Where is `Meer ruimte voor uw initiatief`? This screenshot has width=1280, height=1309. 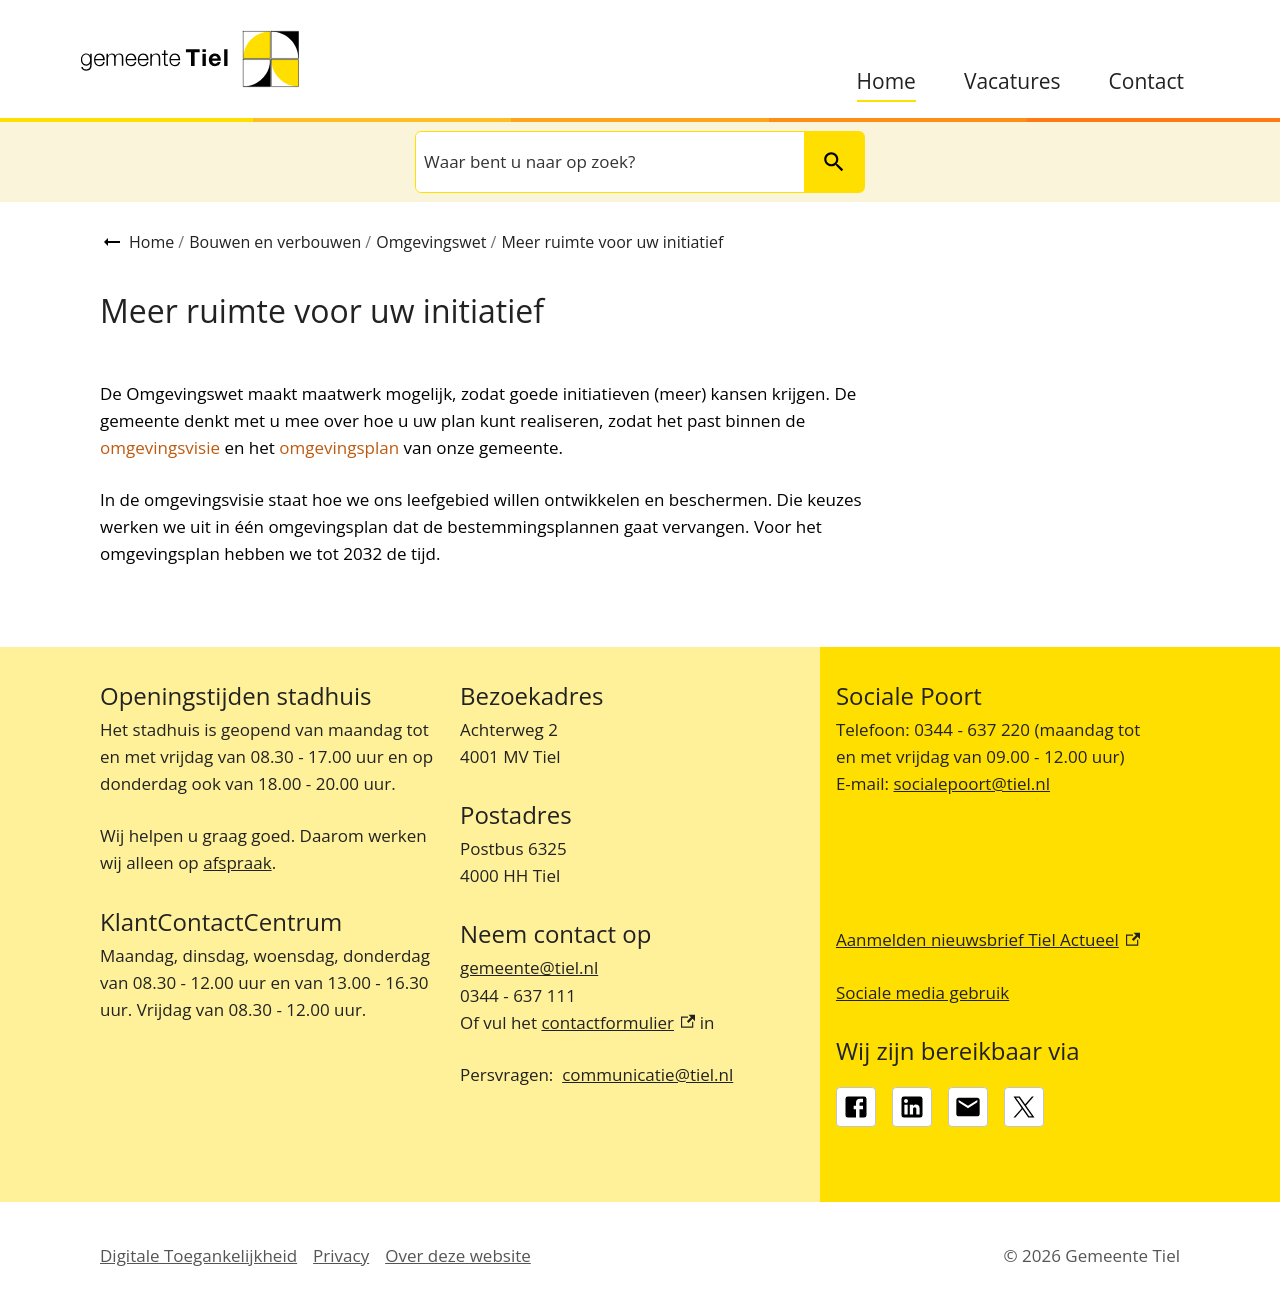
Meer ruimte voor uw initiatief is located at coordinates (612, 242).